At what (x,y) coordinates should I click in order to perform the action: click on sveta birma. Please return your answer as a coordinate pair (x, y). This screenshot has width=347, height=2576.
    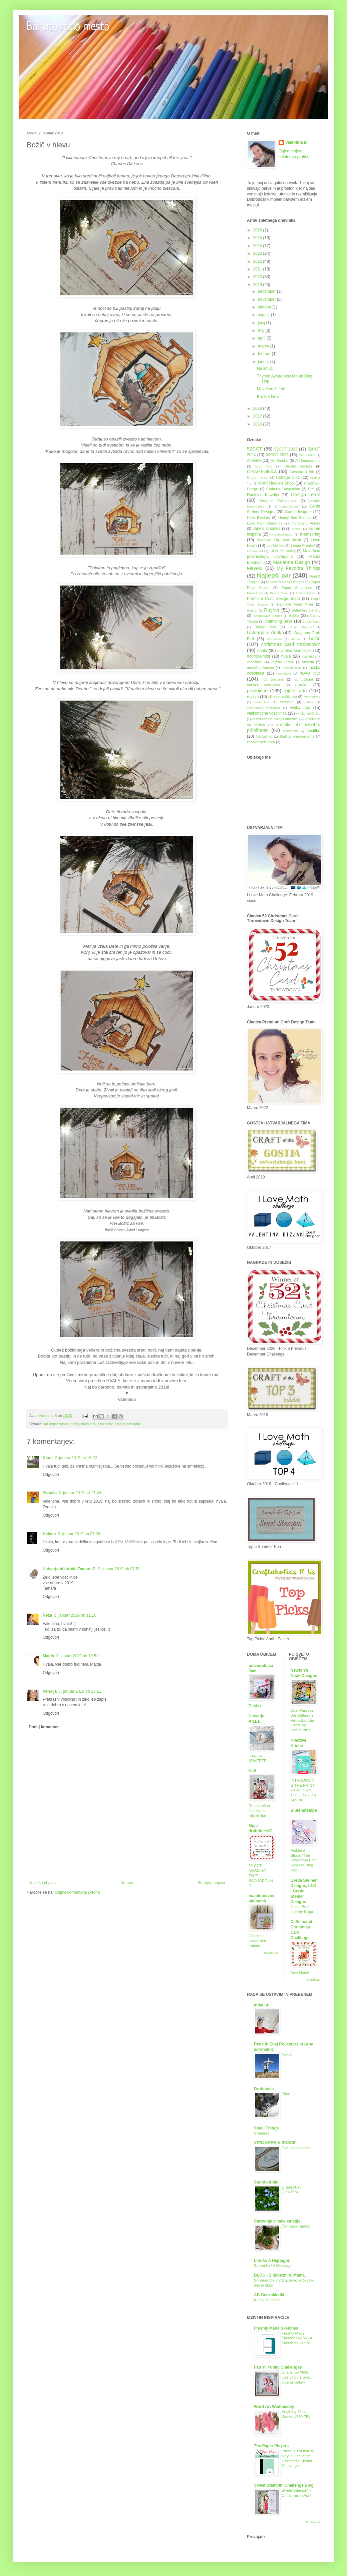
    Looking at the image, I should click on (312, 697).